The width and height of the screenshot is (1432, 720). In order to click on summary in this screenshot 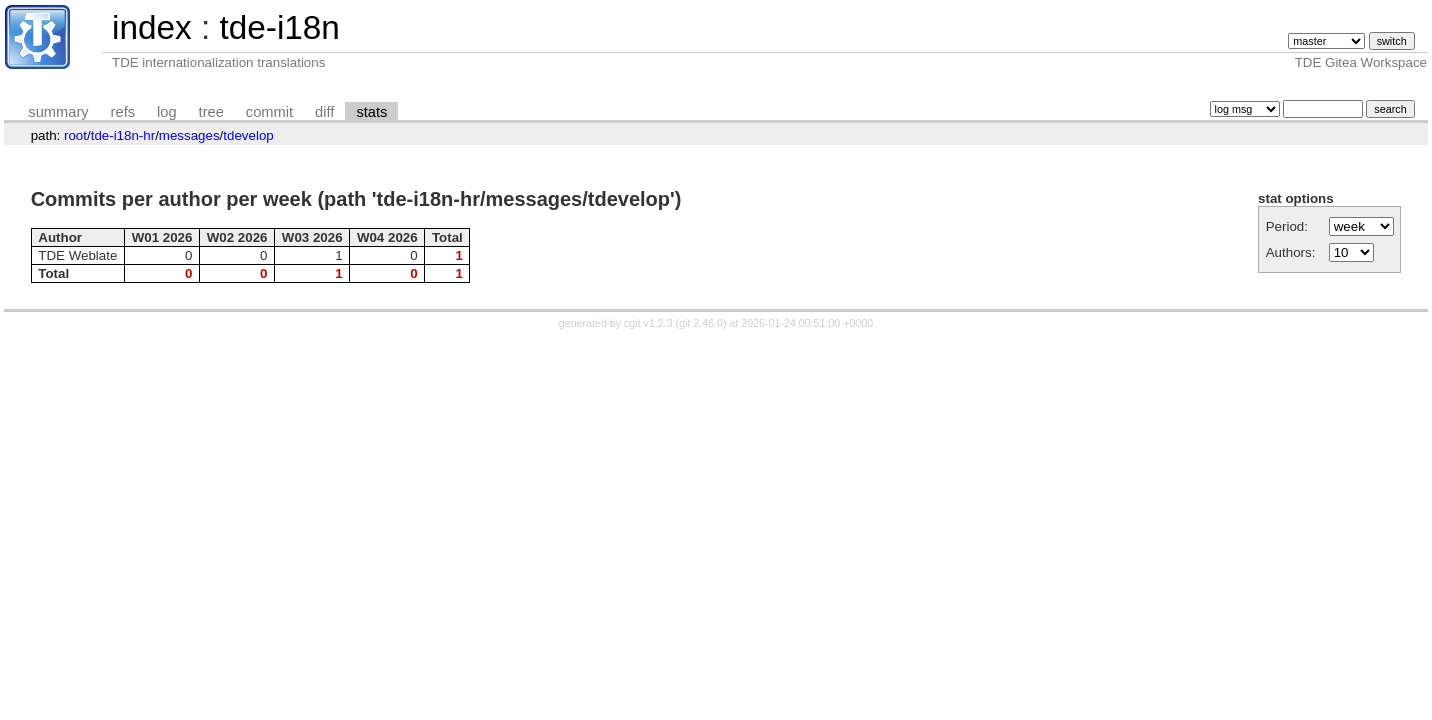, I will do `click(58, 112)`.